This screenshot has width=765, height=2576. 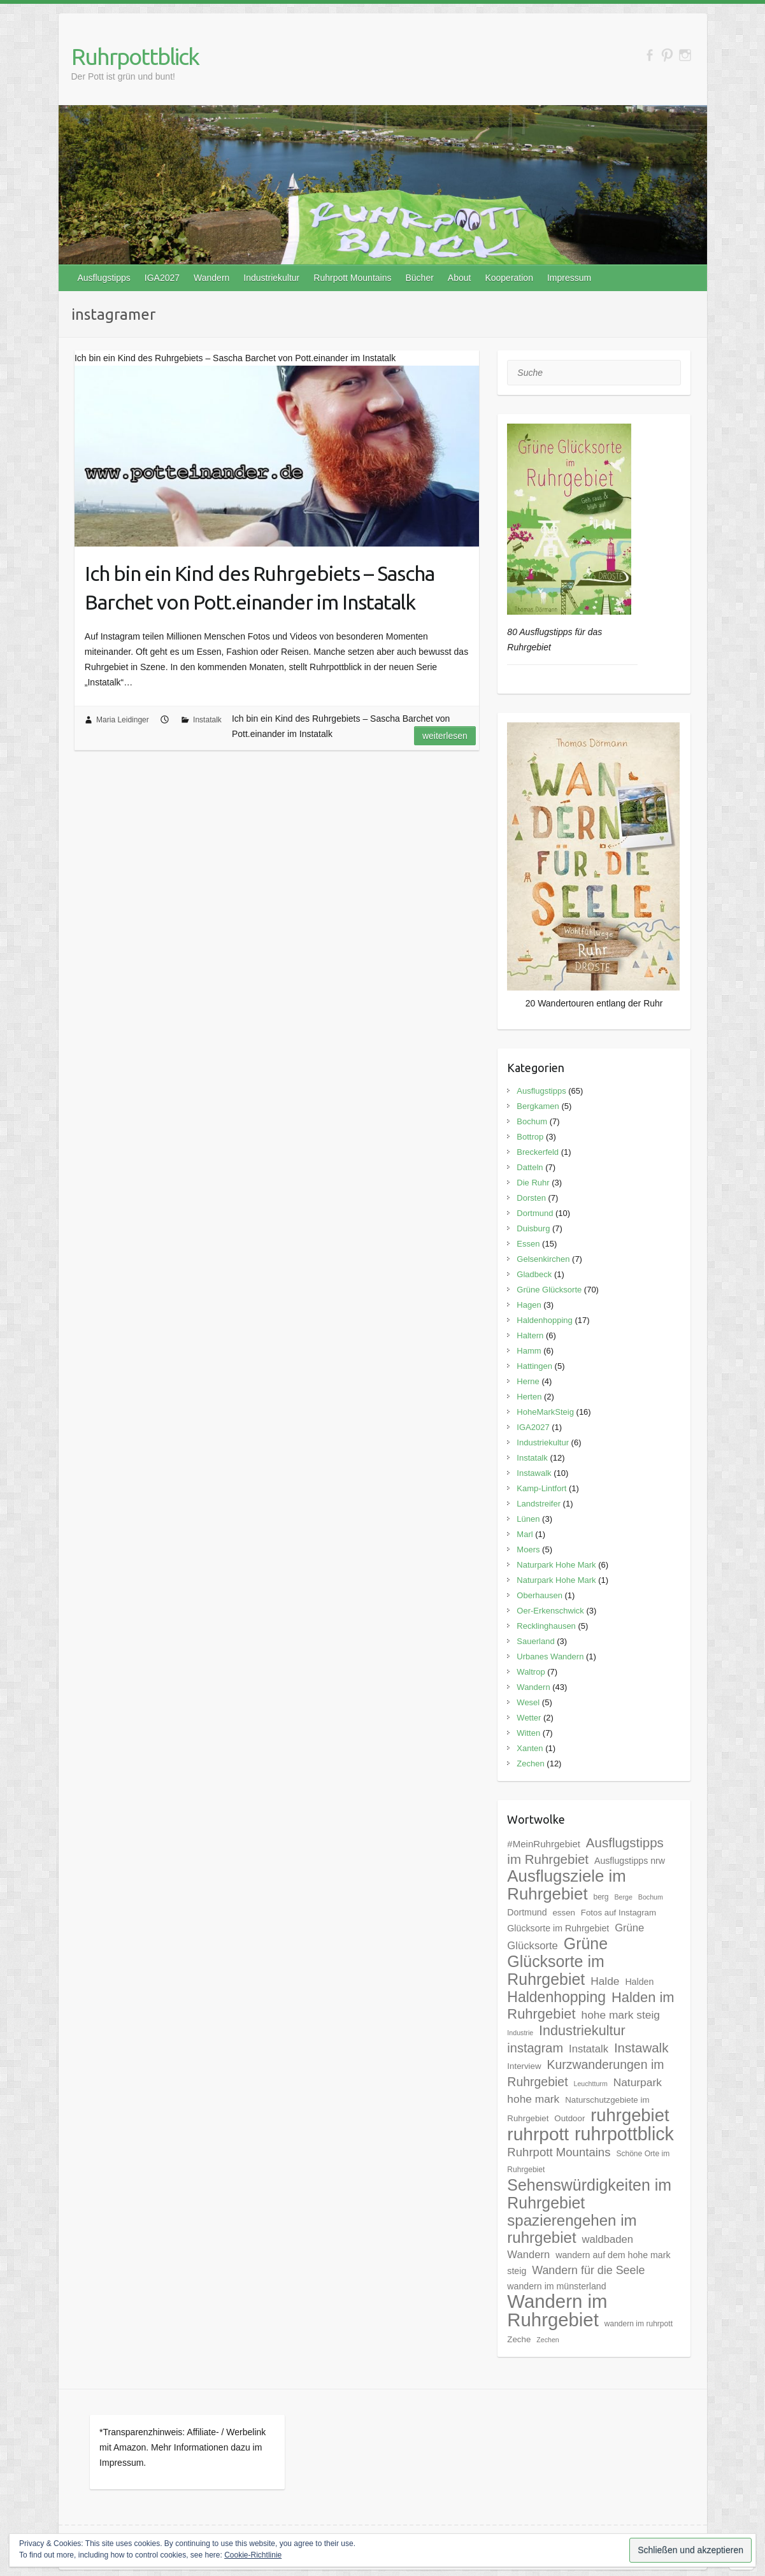 What do you see at coordinates (535, 1213) in the screenshot?
I see `Dortmund` at bounding box center [535, 1213].